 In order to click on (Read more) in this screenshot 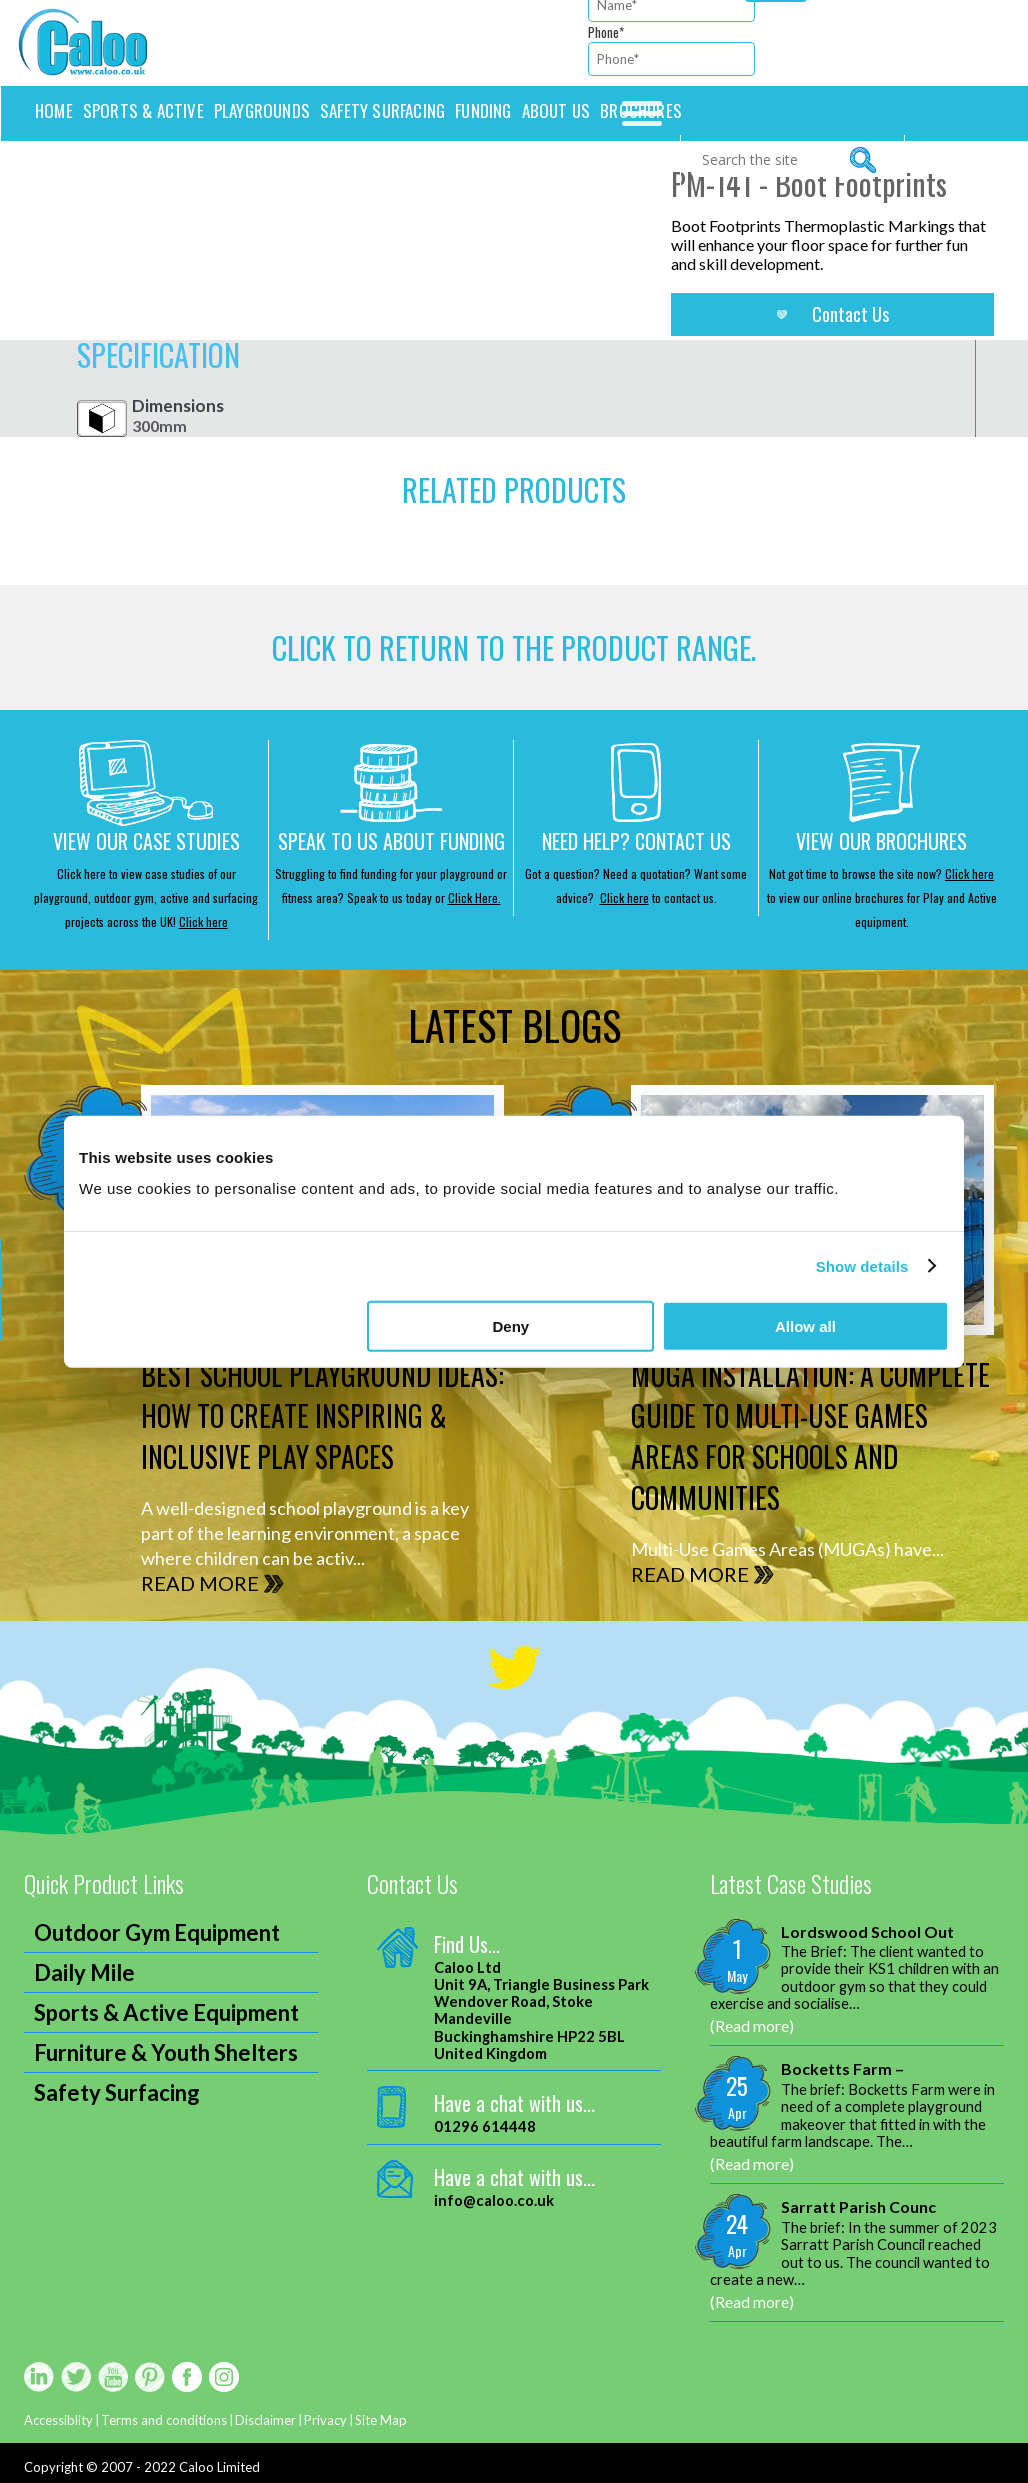, I will do `click(752, 2025)`.